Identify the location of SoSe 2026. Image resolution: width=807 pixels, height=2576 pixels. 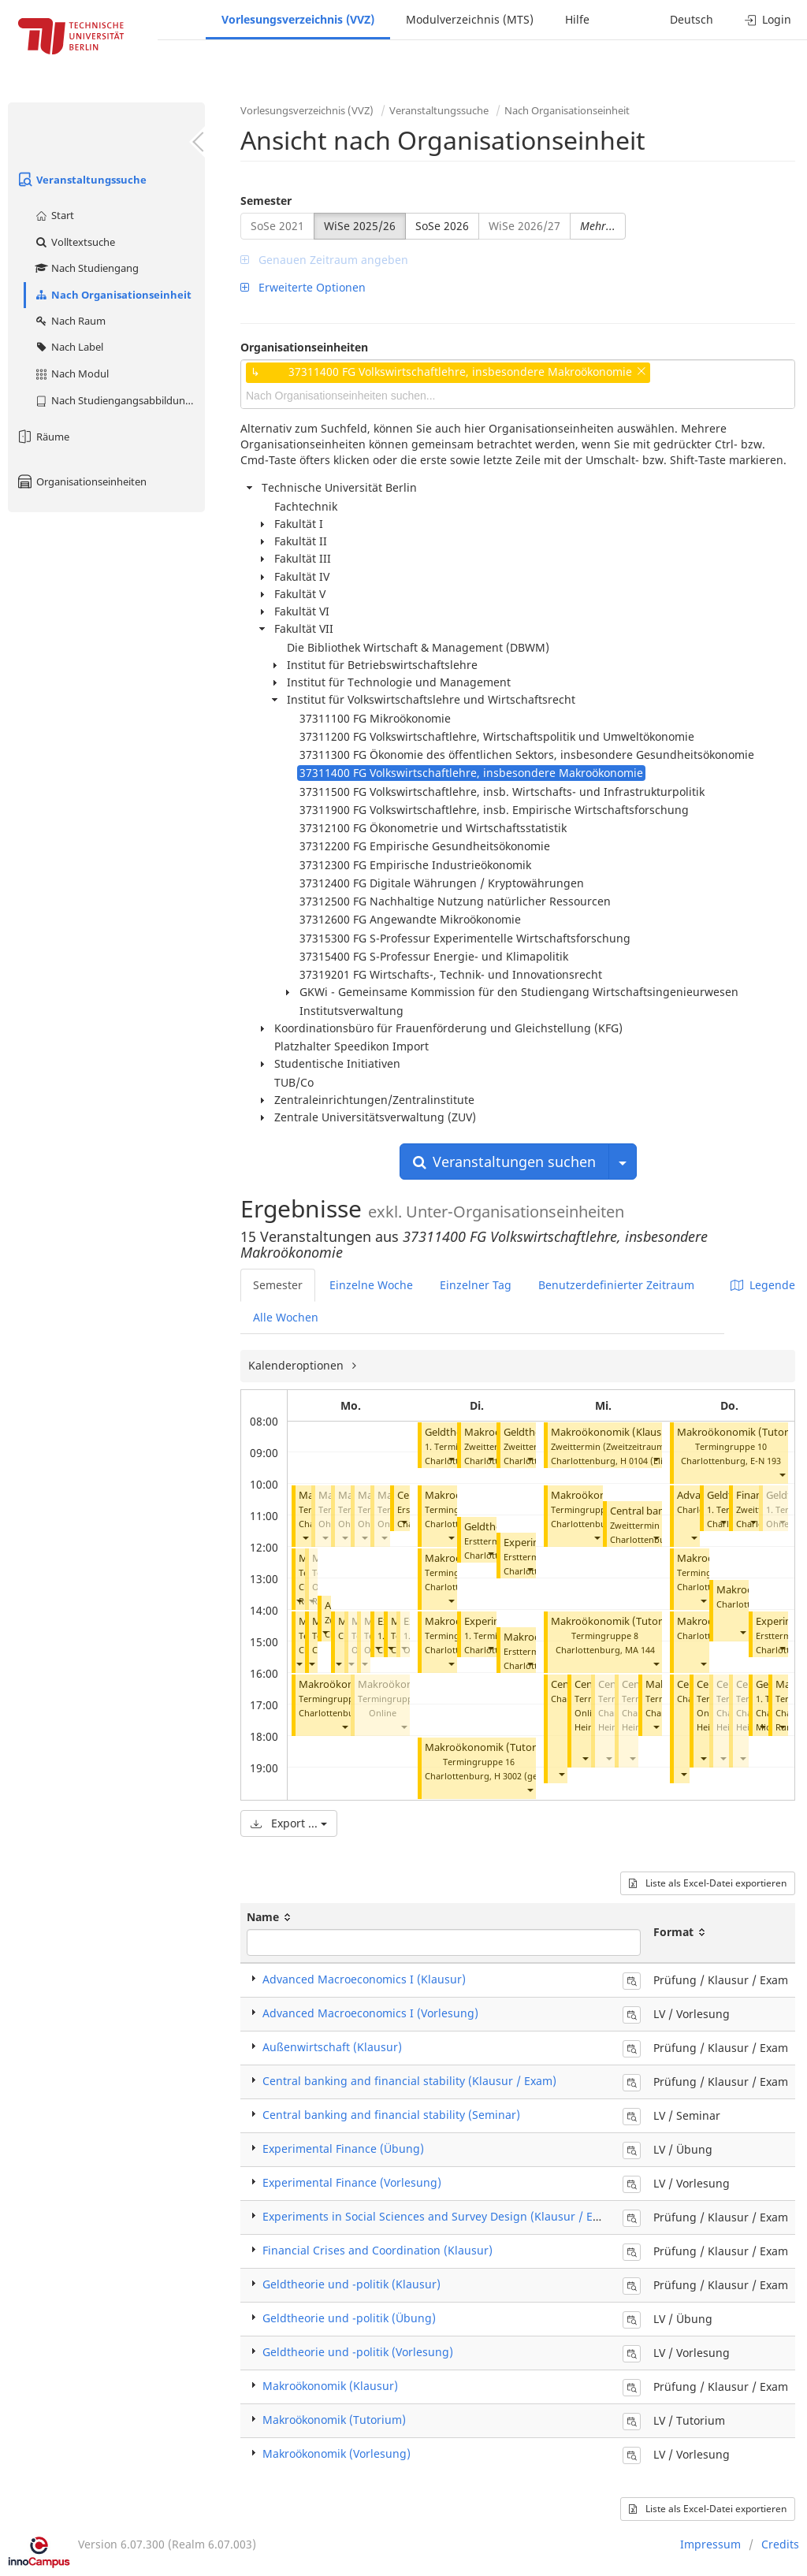
(442, 225).